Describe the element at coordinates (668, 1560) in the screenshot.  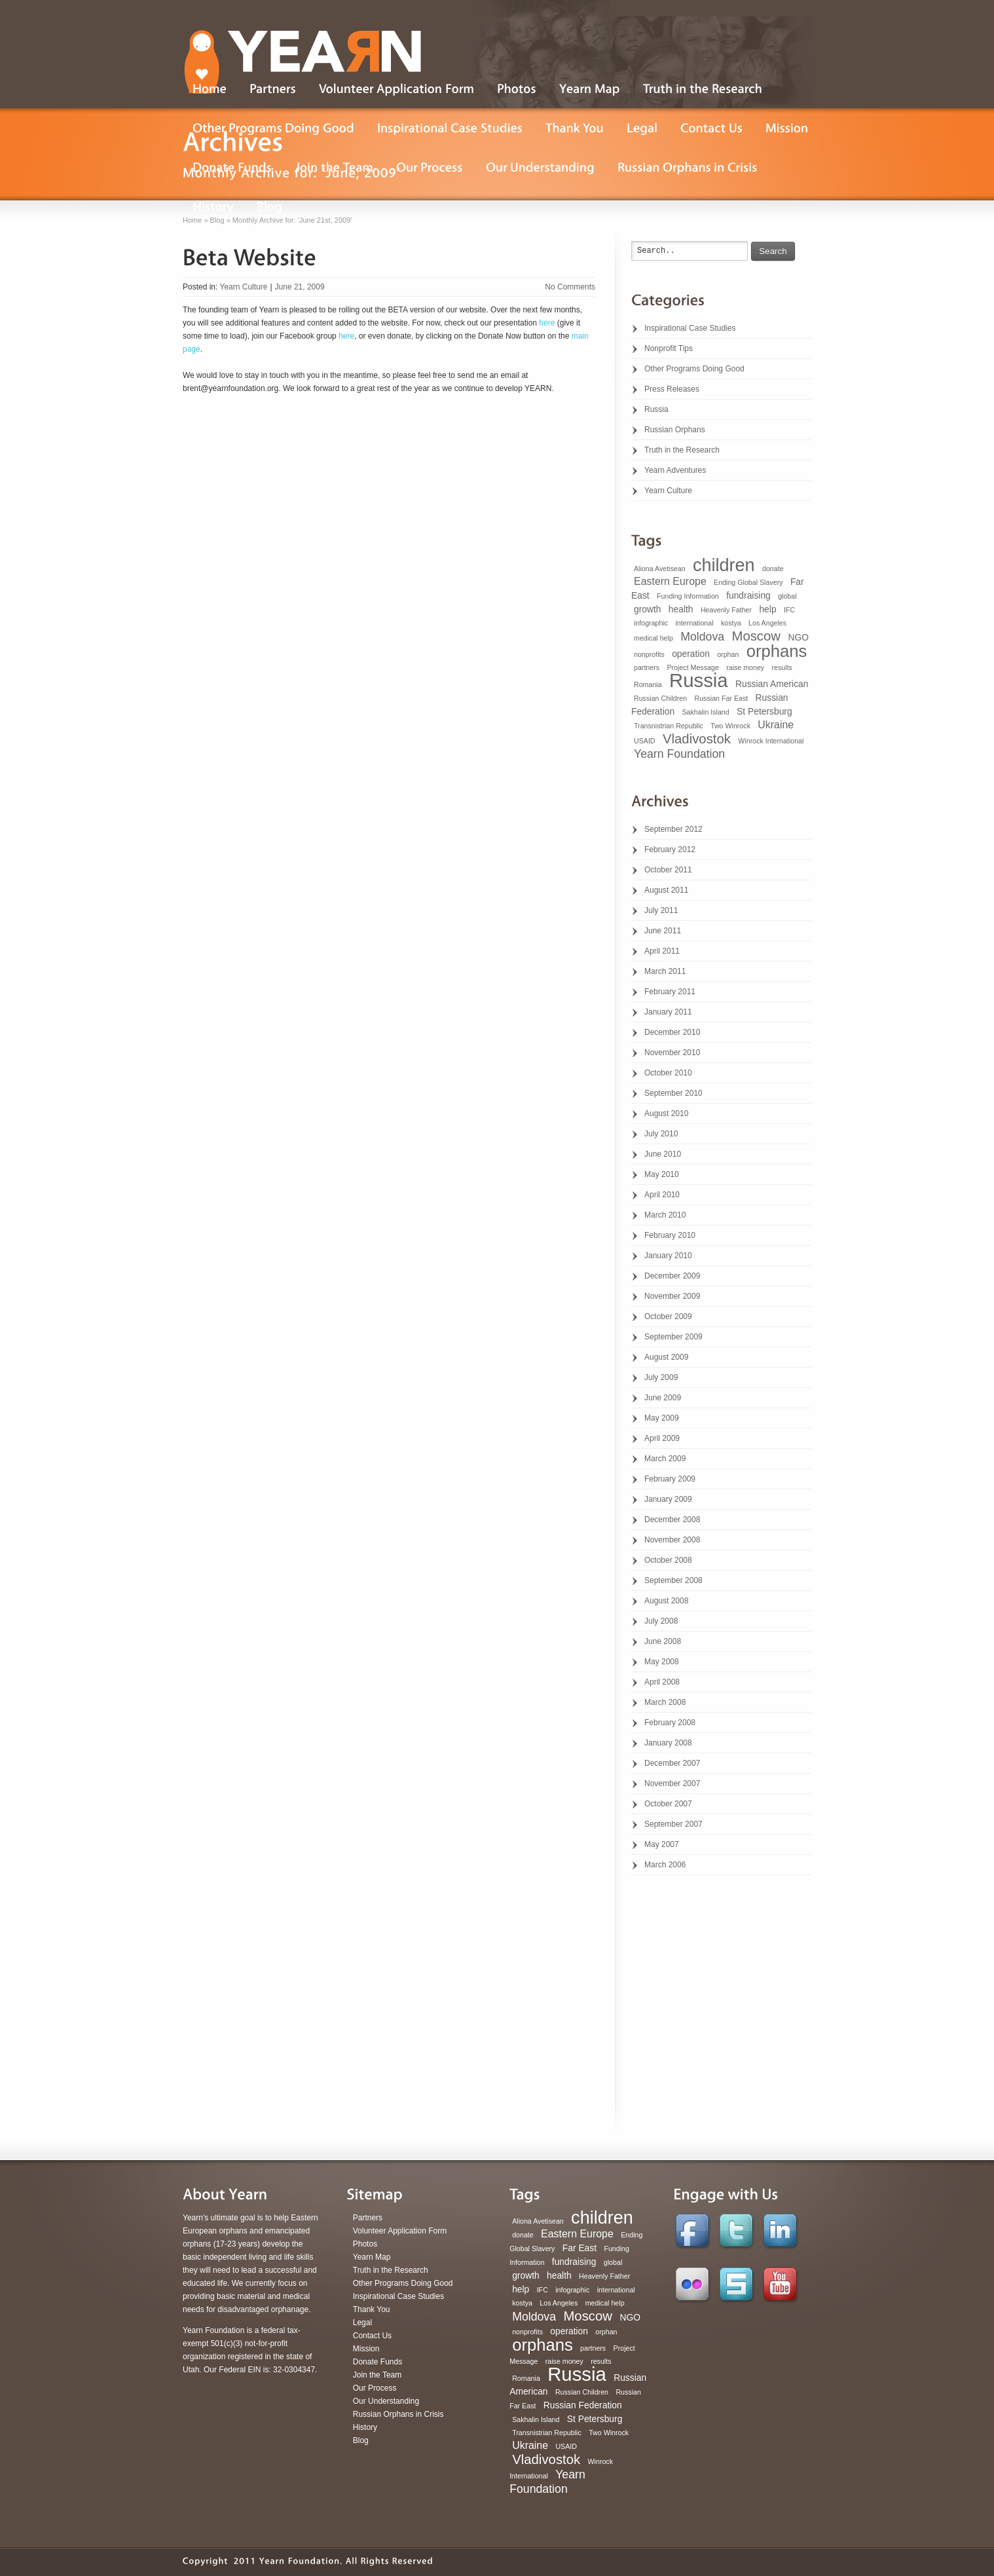
I see `October 2008` at that location.